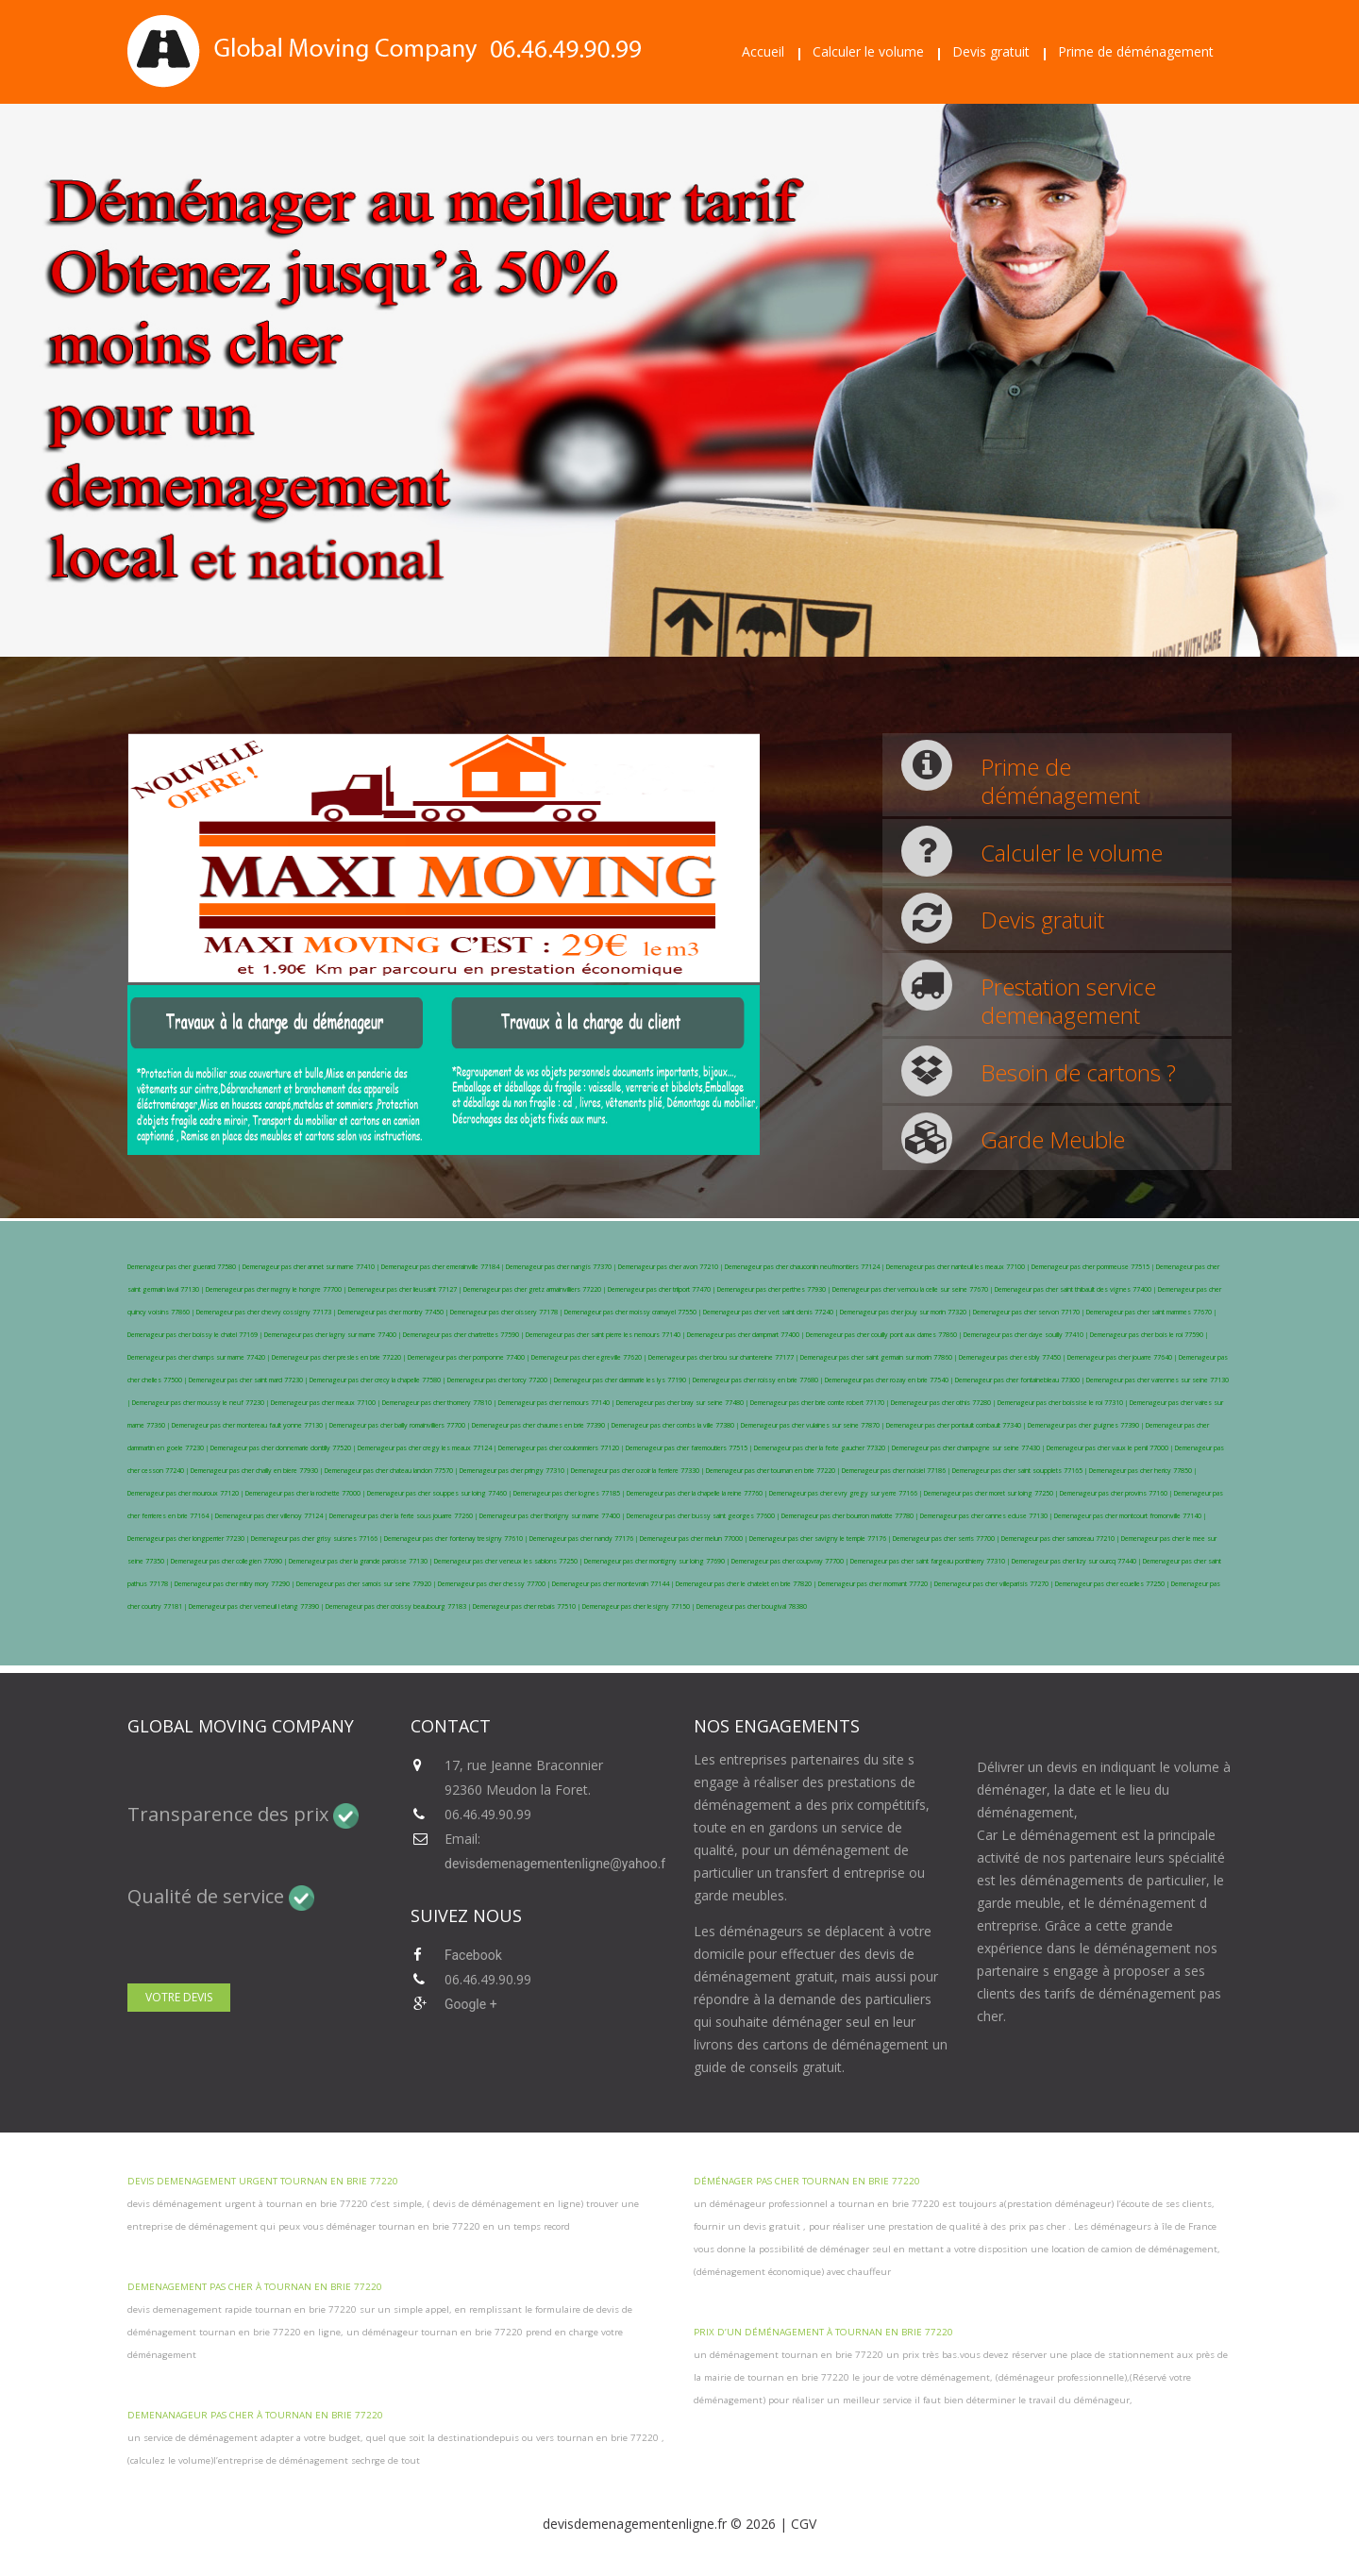 This screenshot has height=2576, width=1359. What do you see at coordinates (676, 1425) in the screenshot?
I see `Demenageur pas cher combs la ville 77380 |` at bounding box center [676, 1425].